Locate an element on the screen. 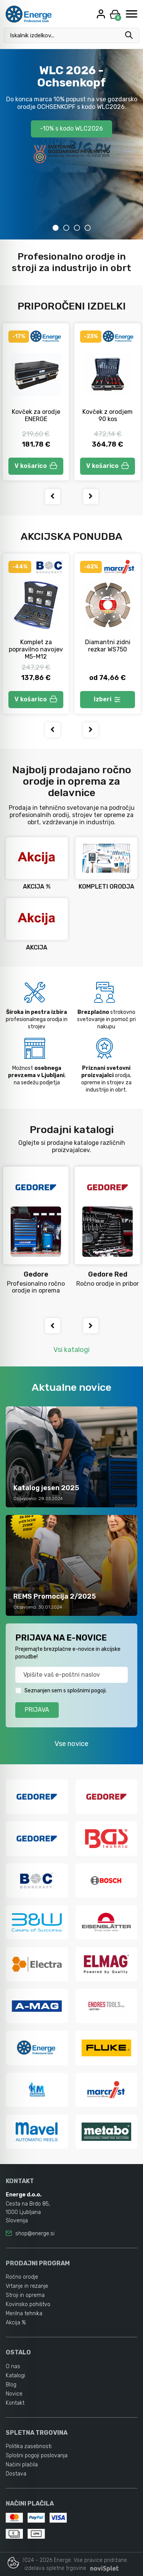  Politika zasebnosti is located at coordinates (28, 2446).